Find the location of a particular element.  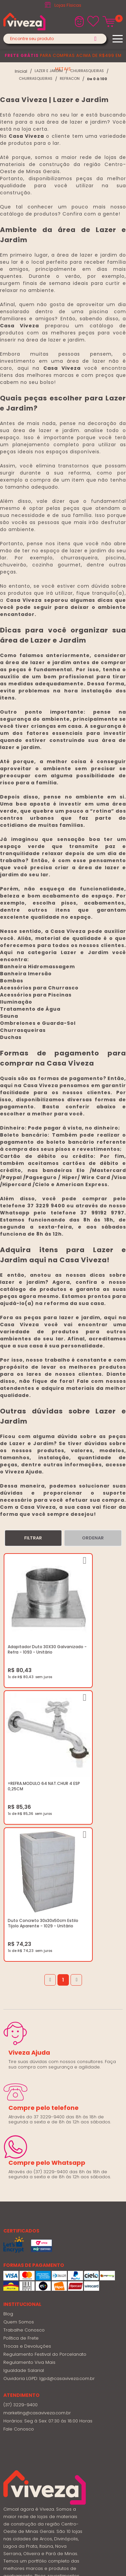

para compras acima de R$499 em metais is located at coordinates (63, 62).